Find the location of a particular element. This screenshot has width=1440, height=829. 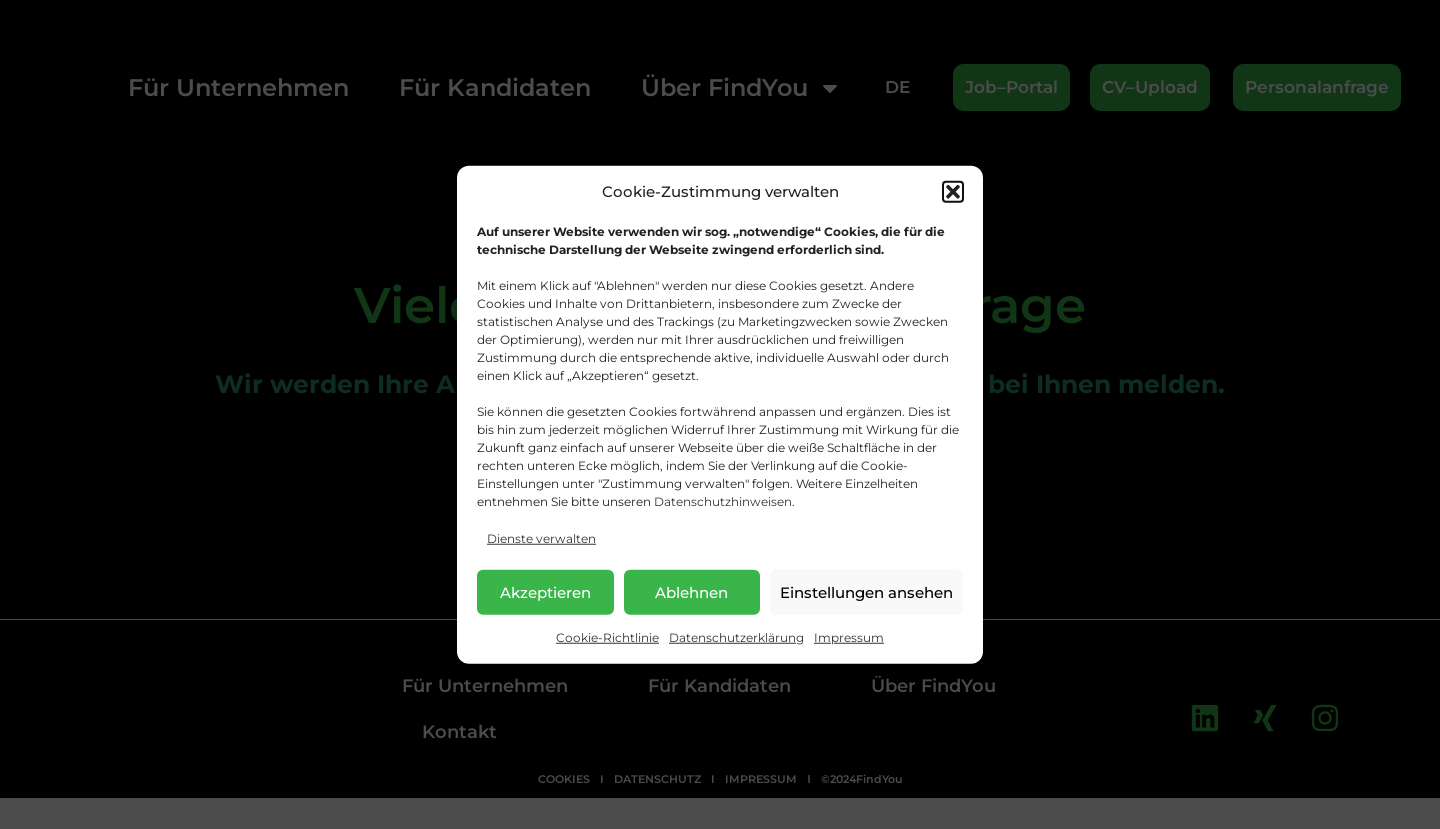

Datenschutzerklärung is located at coordinates (736, 637).